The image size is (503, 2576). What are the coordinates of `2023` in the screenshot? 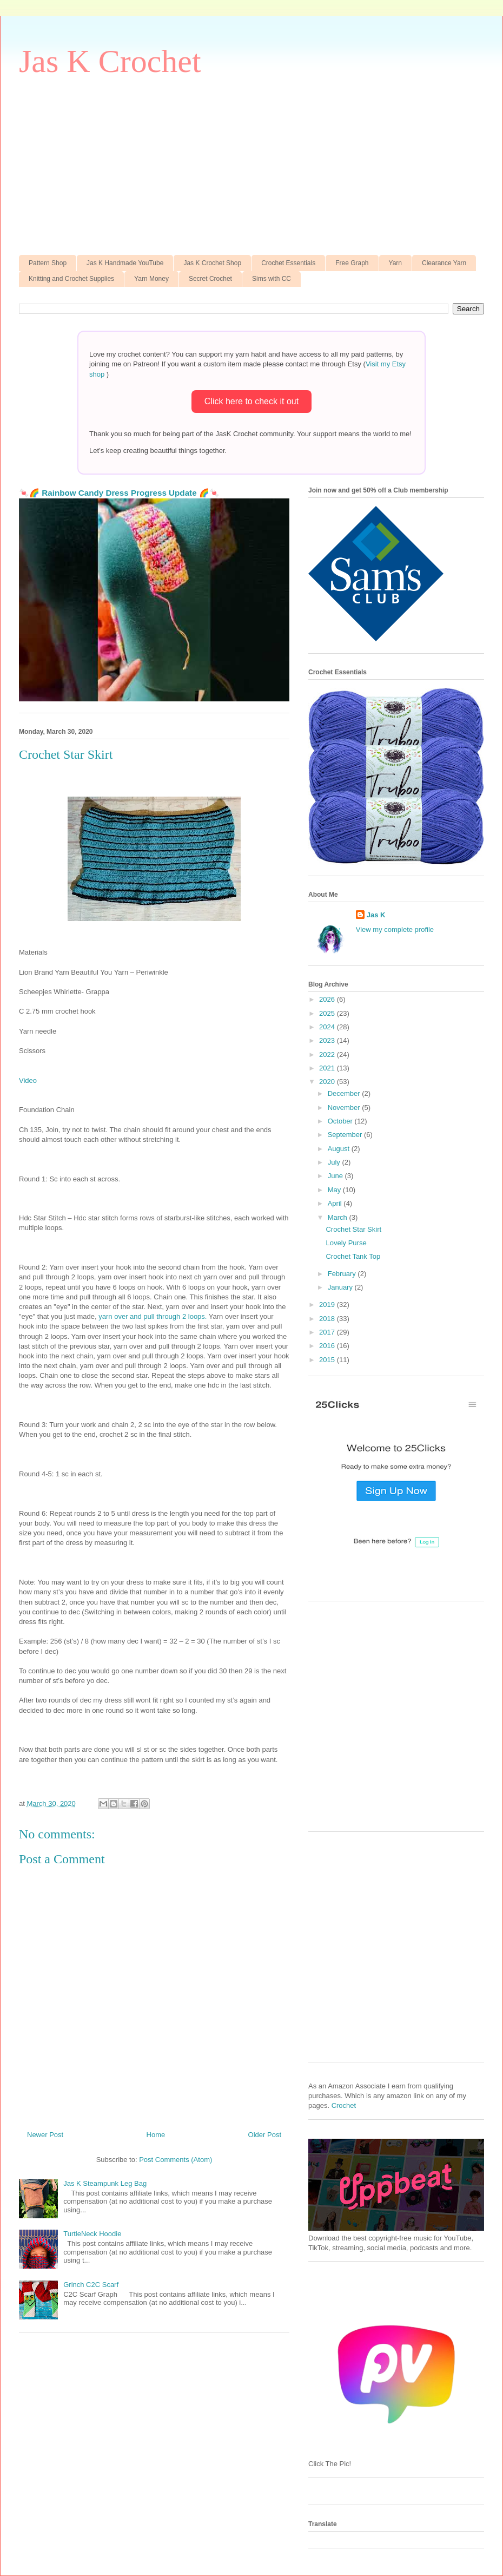 It's located at (328, 1040).